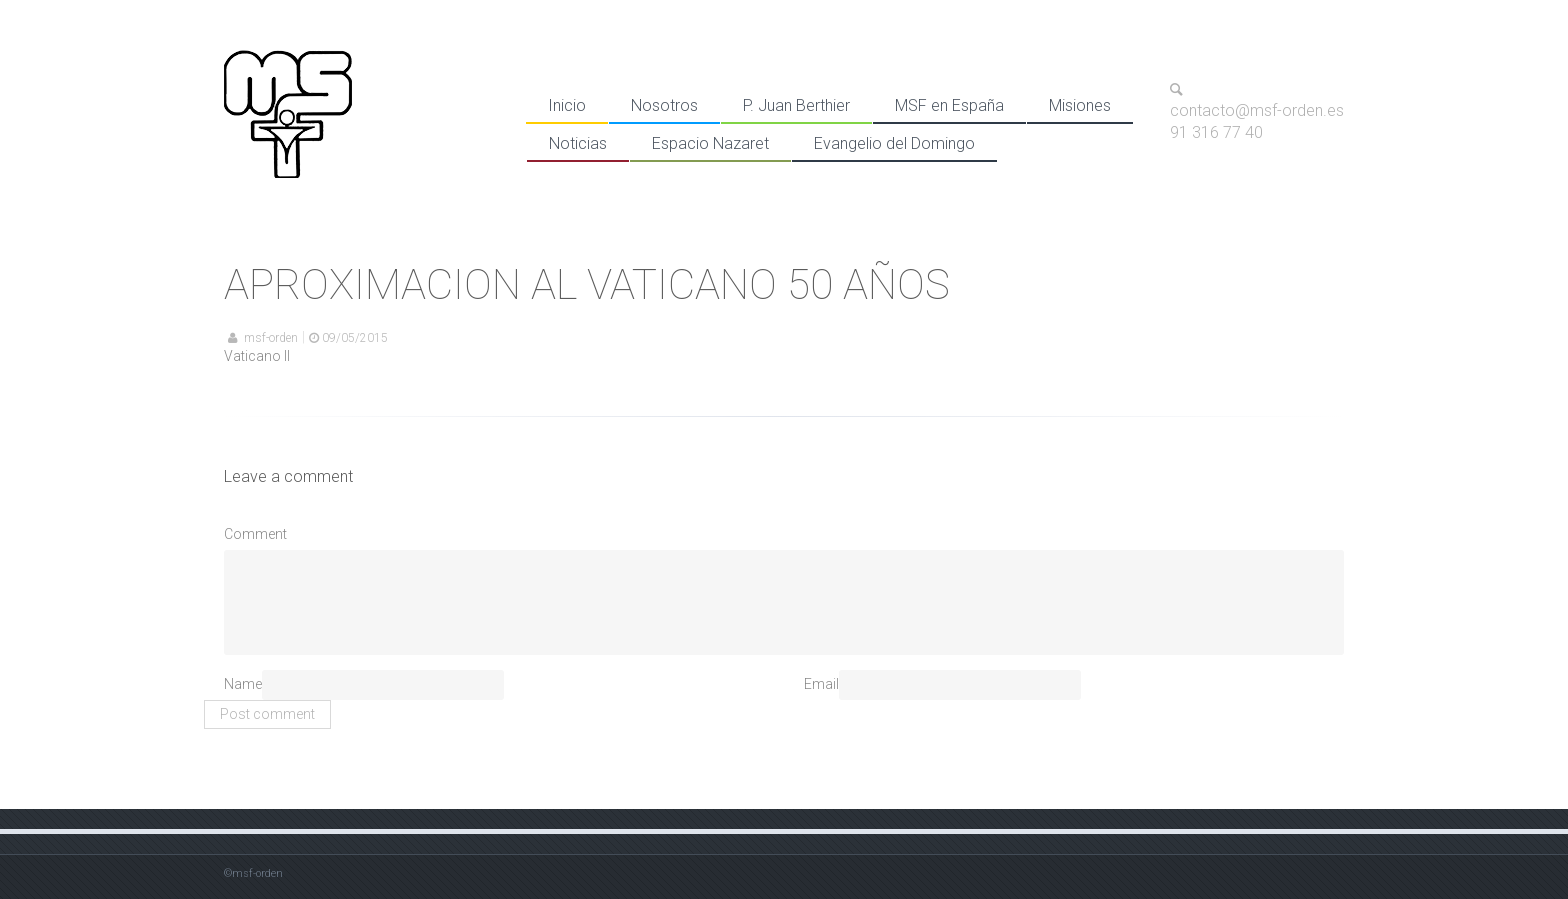 Image resolution: width=1568 pixels, height=899 pixels. What do you see at coordinates (894, 143) in the screenshot?
I see `Evangelio del Domingo` at bounding box center [894, 143].